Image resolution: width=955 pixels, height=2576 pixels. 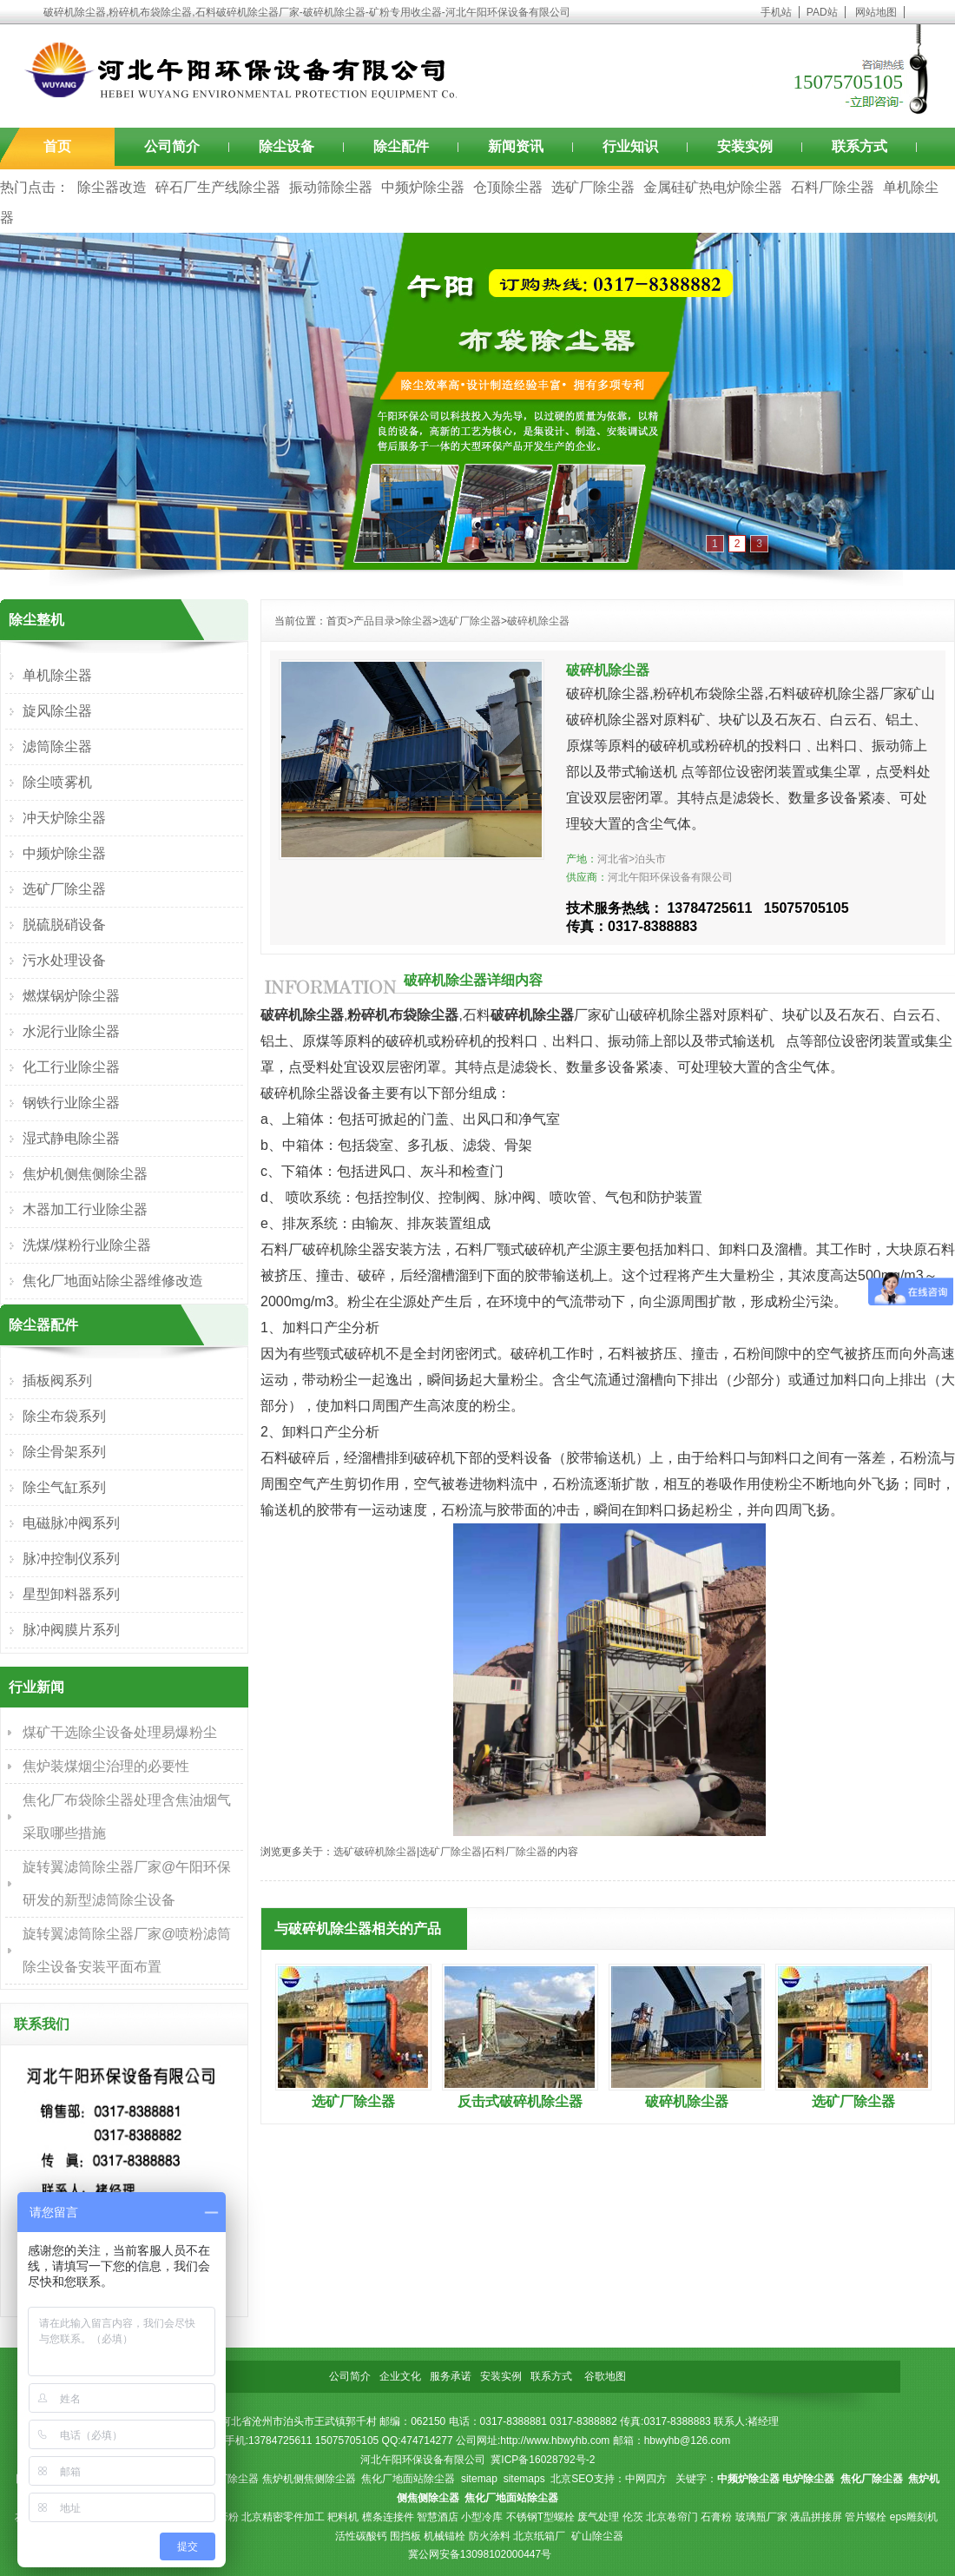 What do you see at coordinates (859, 146) in the screenshot?
I see `联系方式` at bounding box center [859, 146].